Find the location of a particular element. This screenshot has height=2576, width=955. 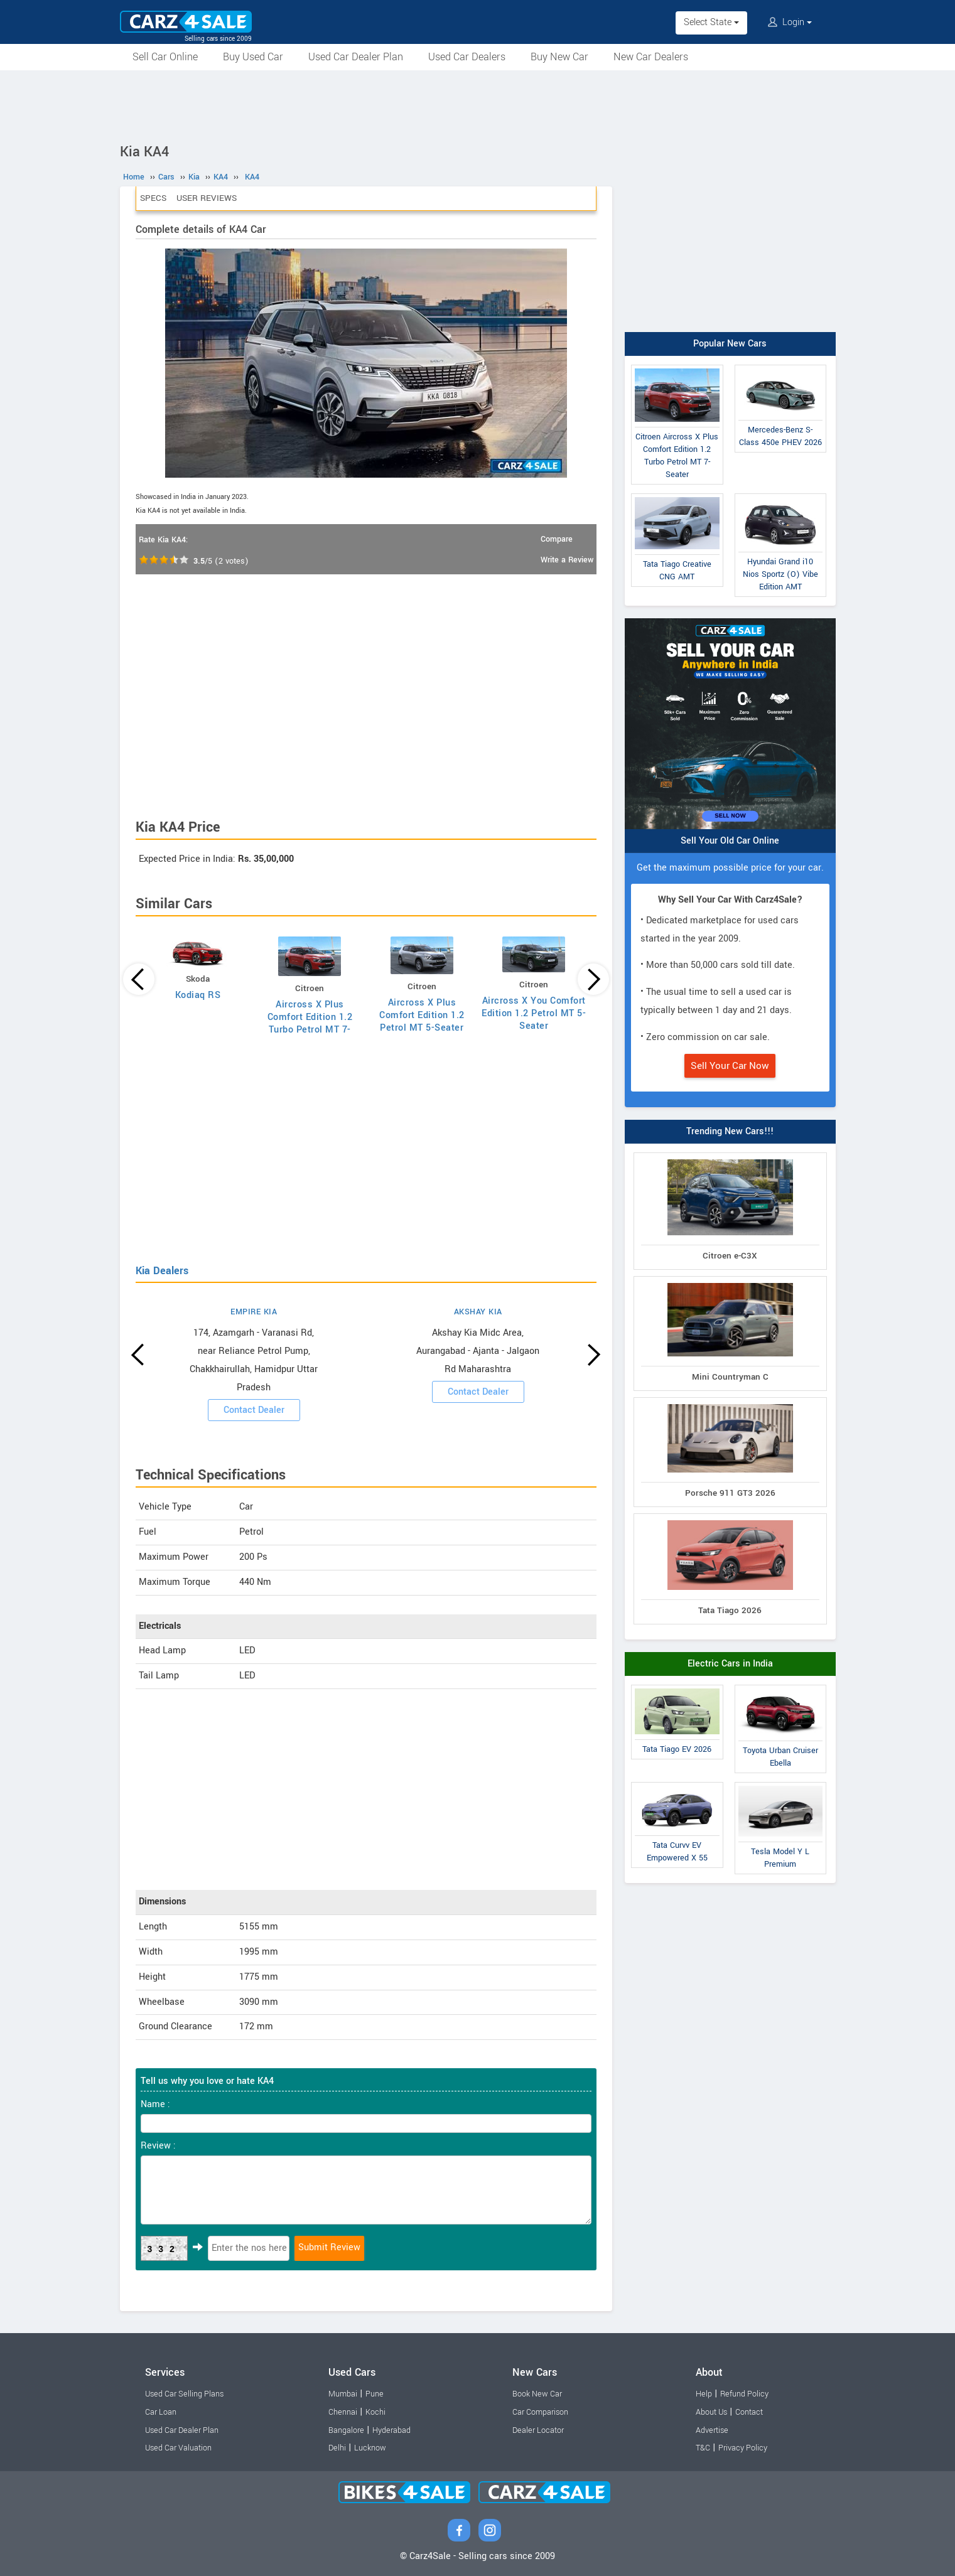

Privacy Policy is located at coordinates (742, 2448).